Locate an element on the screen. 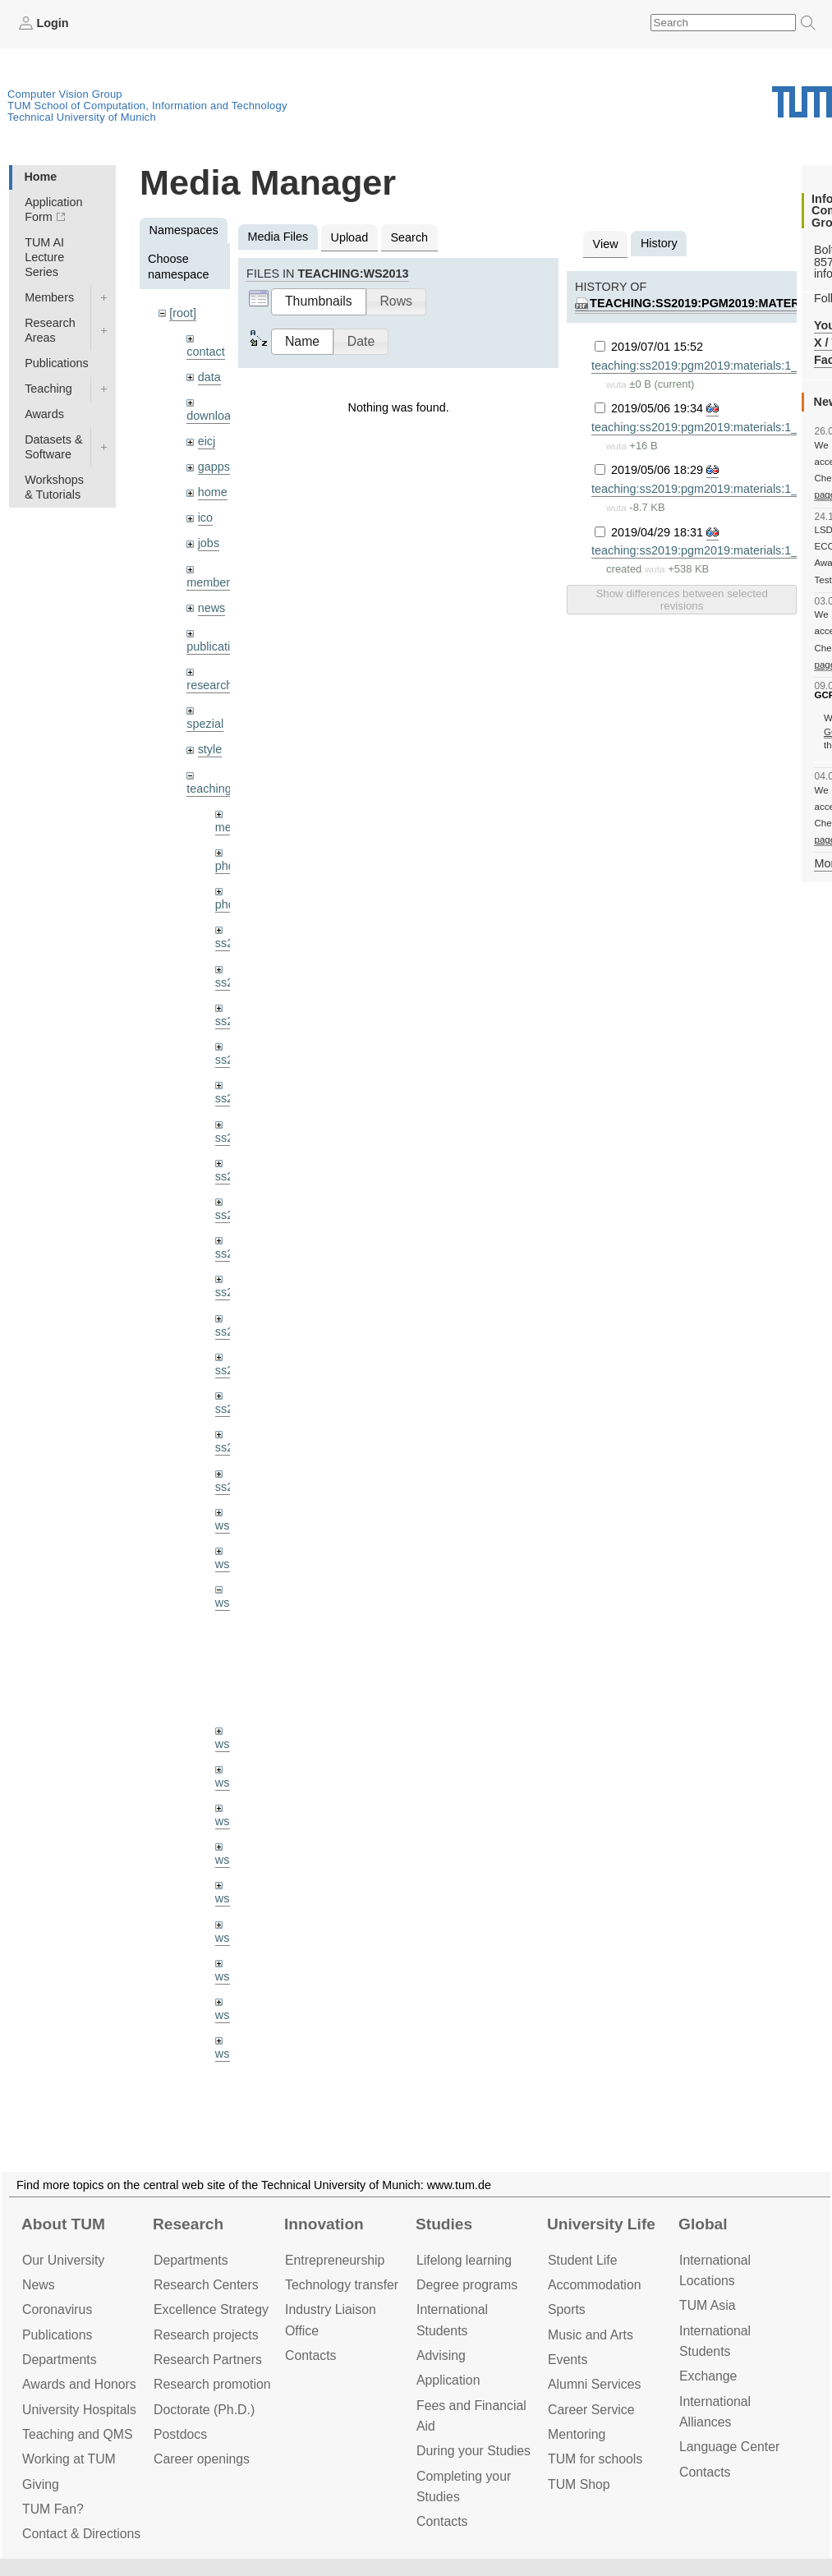 This screenshot has height=2576, width=832. phd is located at coordinates (225, 865).